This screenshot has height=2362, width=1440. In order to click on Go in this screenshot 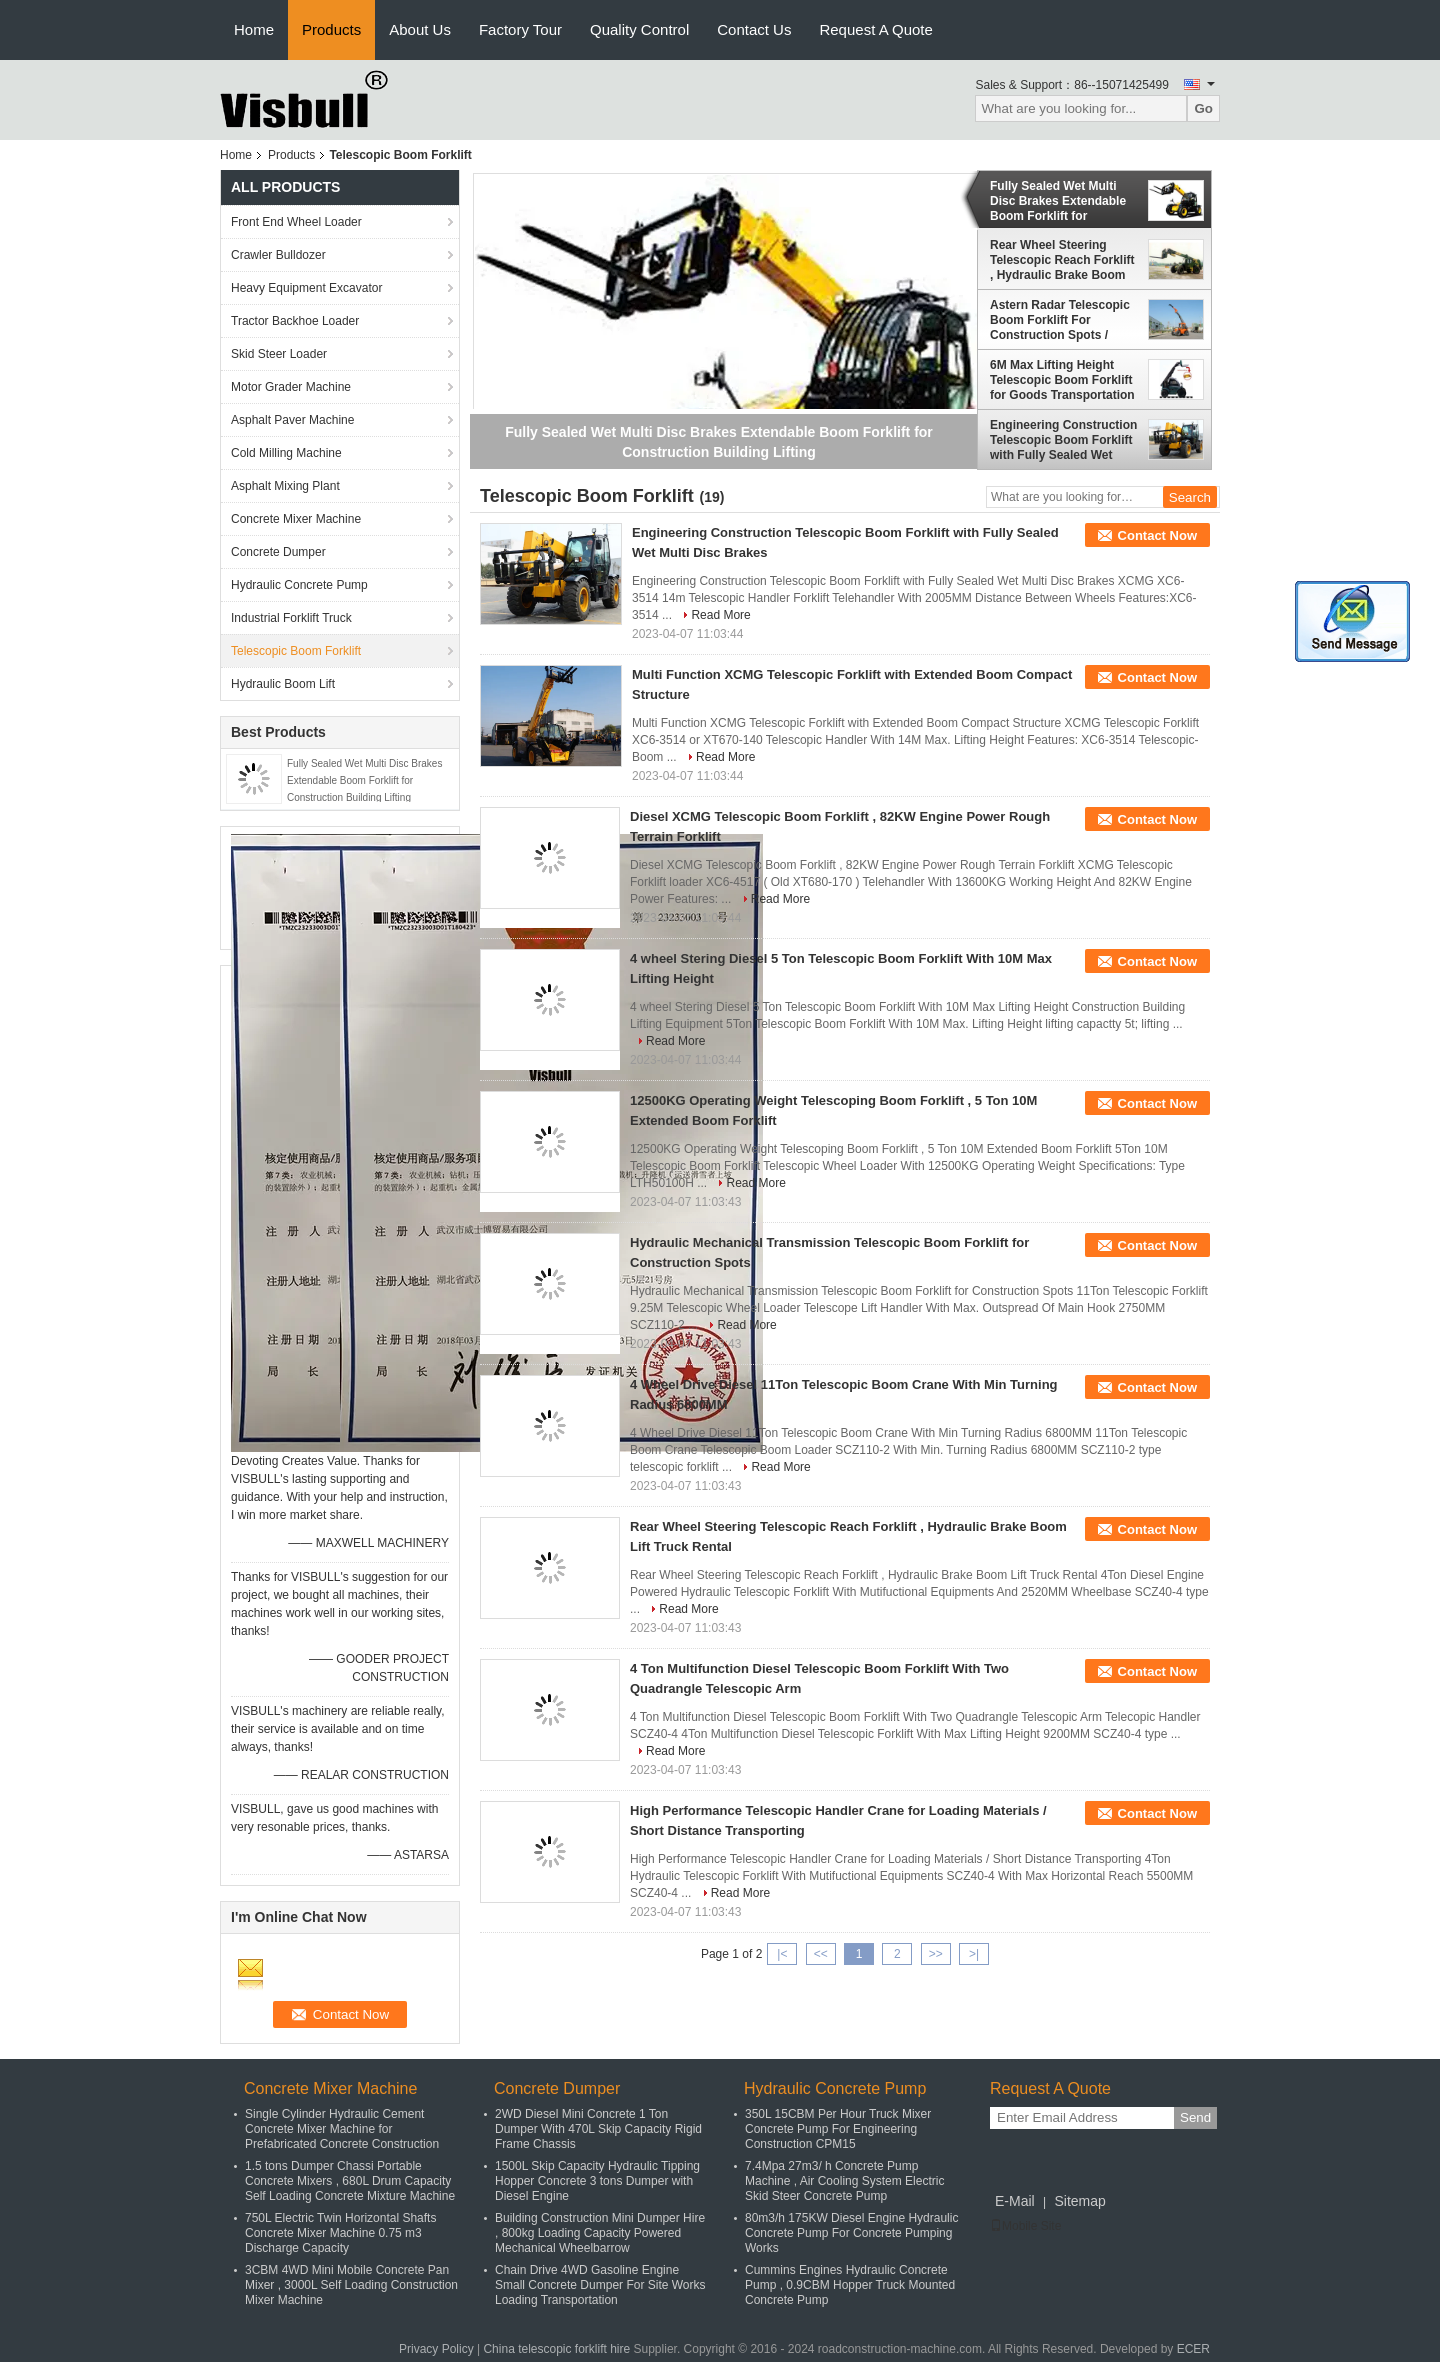, I will do `click(1203, 108)`.